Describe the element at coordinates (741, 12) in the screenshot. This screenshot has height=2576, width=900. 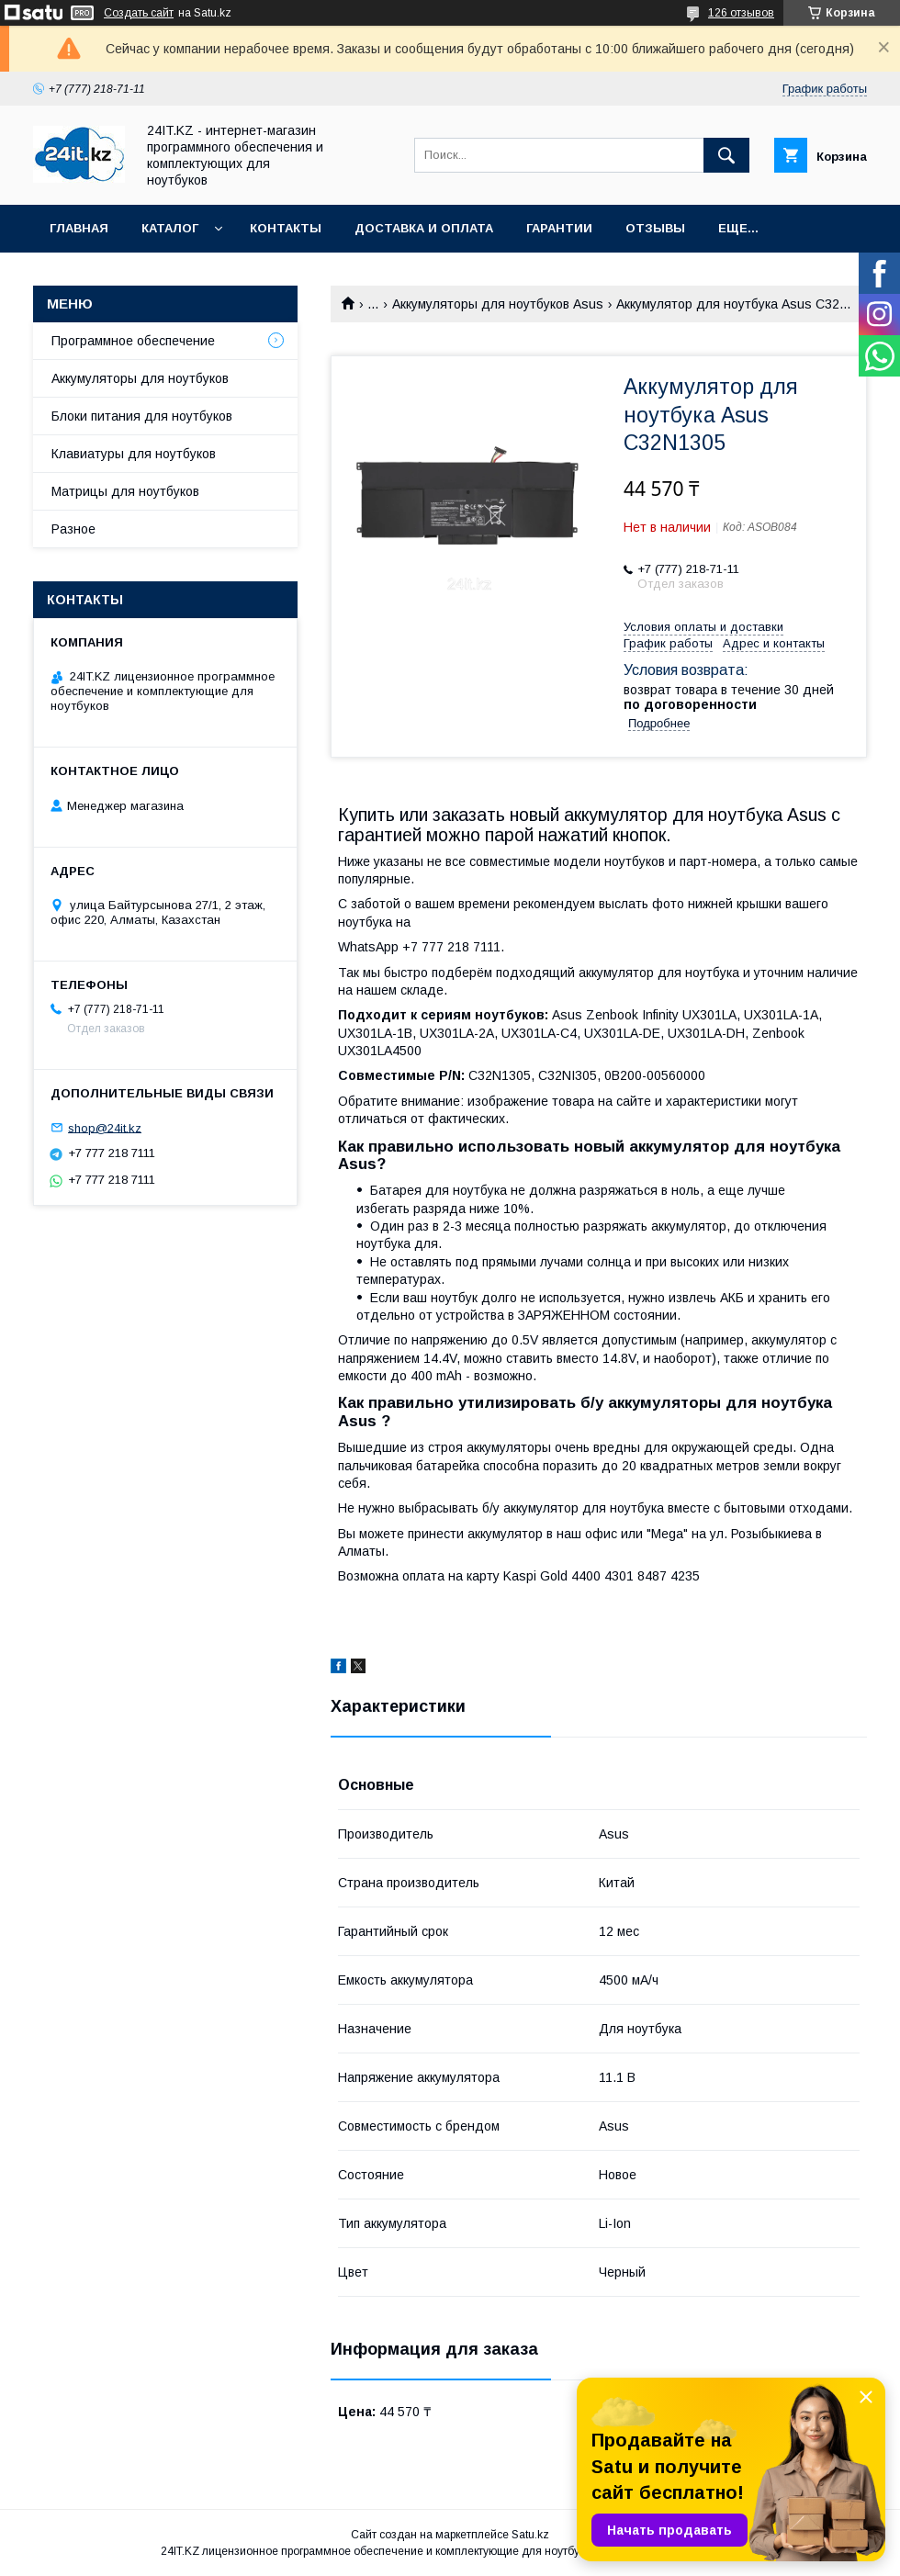
I see `126 отзывов` at that location.